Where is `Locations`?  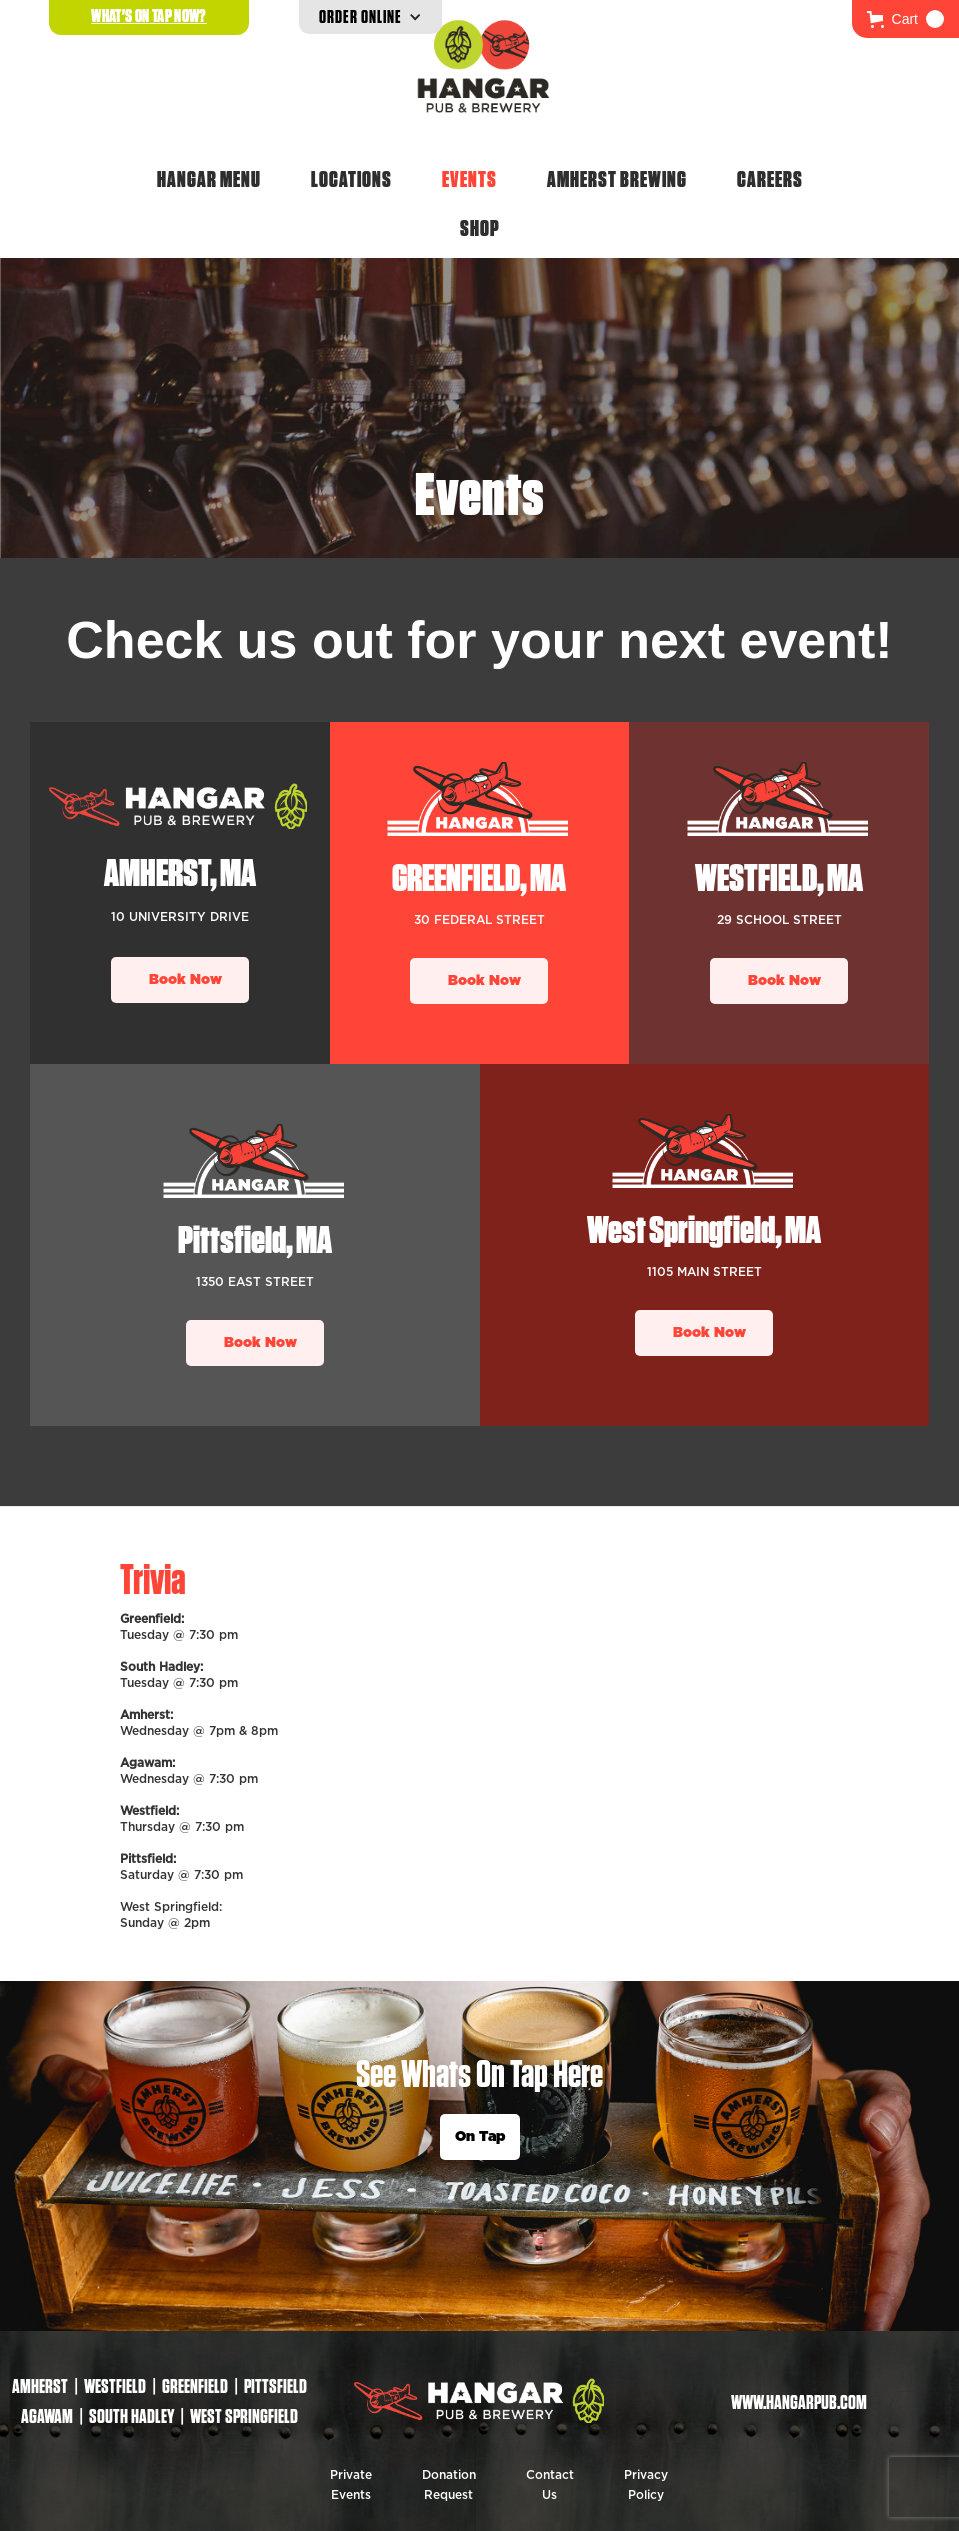
Locations is located at coordinates (351, 179).